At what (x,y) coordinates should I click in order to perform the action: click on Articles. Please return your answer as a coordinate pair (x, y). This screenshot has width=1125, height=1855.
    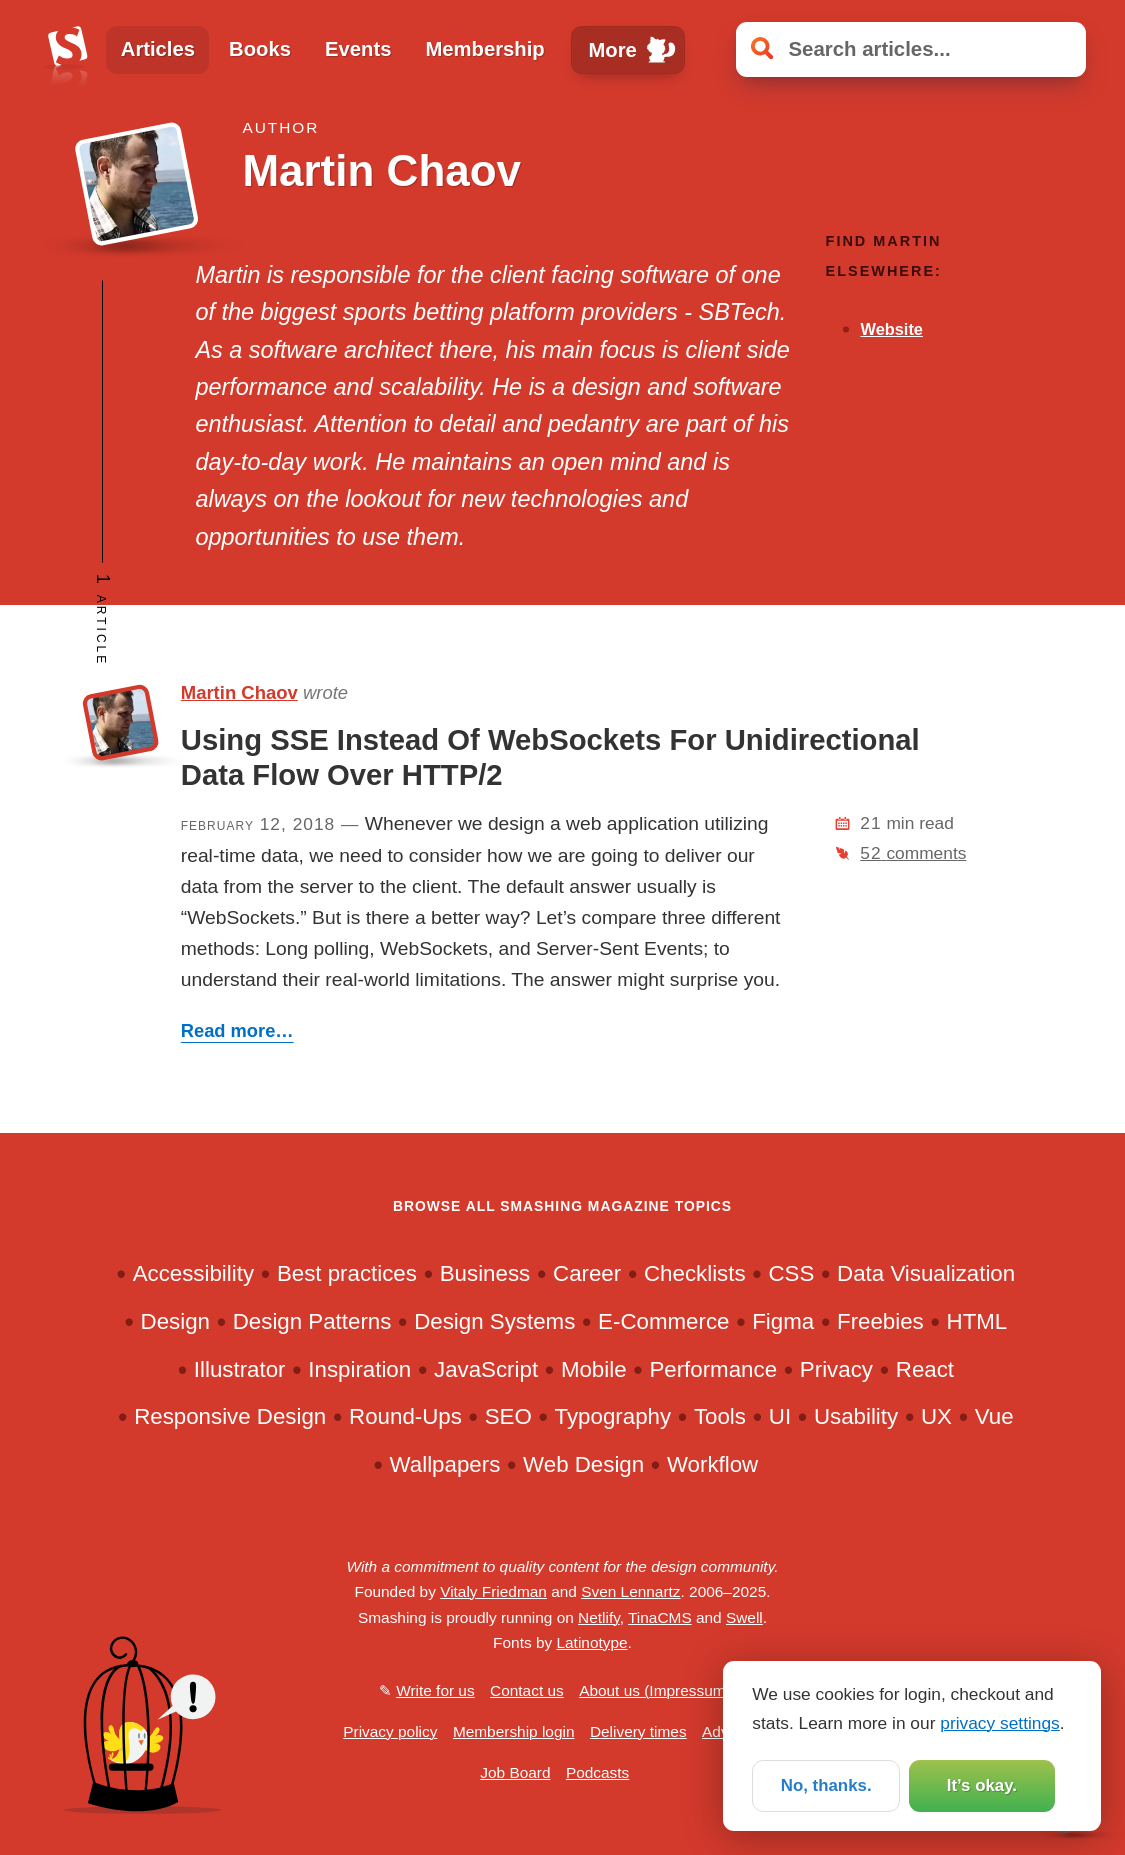
    Looking at the image, I should click on (158, 49).